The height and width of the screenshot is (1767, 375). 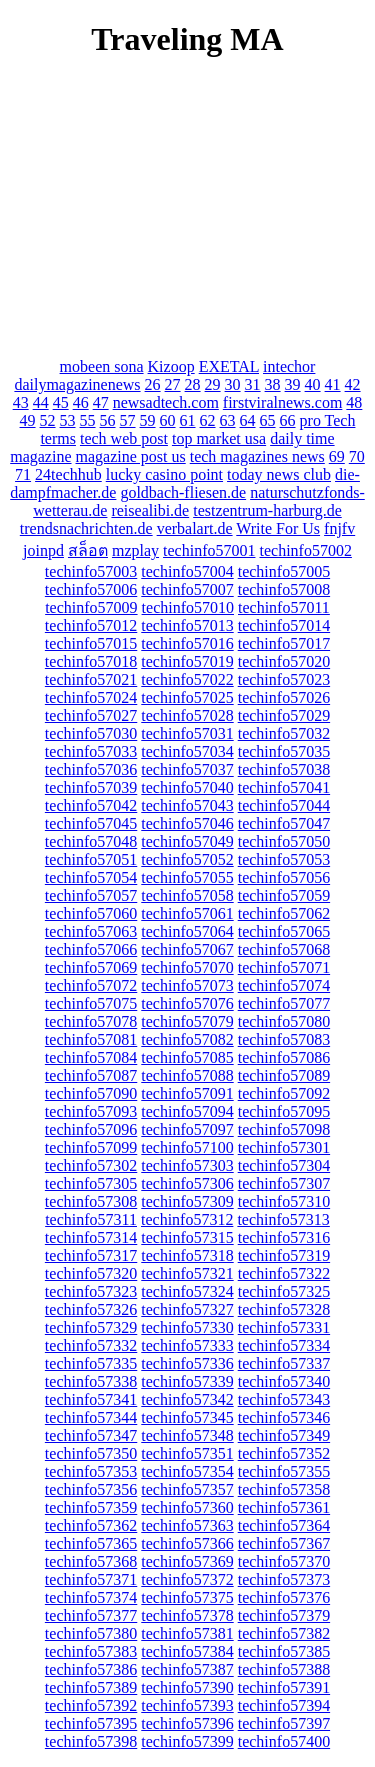 What do you see at coordinates (187, 1741) in the screenshot?
I see `techinfo57399` at bounding box center [187, 1741].